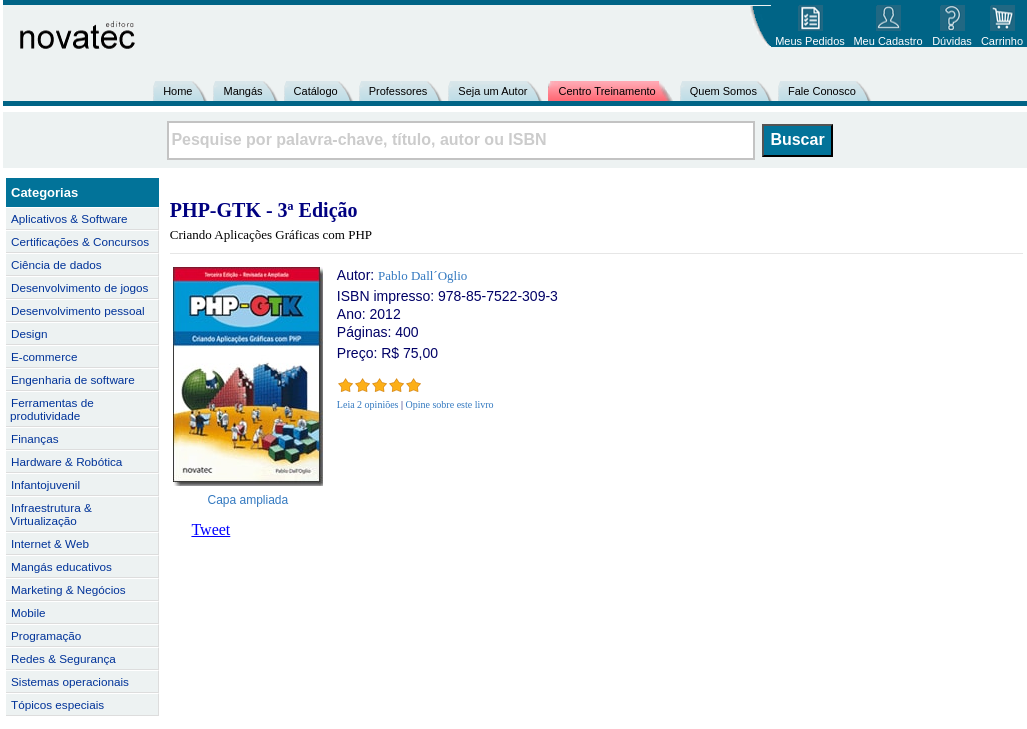  Describe the element at coordinates (492, 91) in the screenshot. I see `Seja um Autor` at that location.